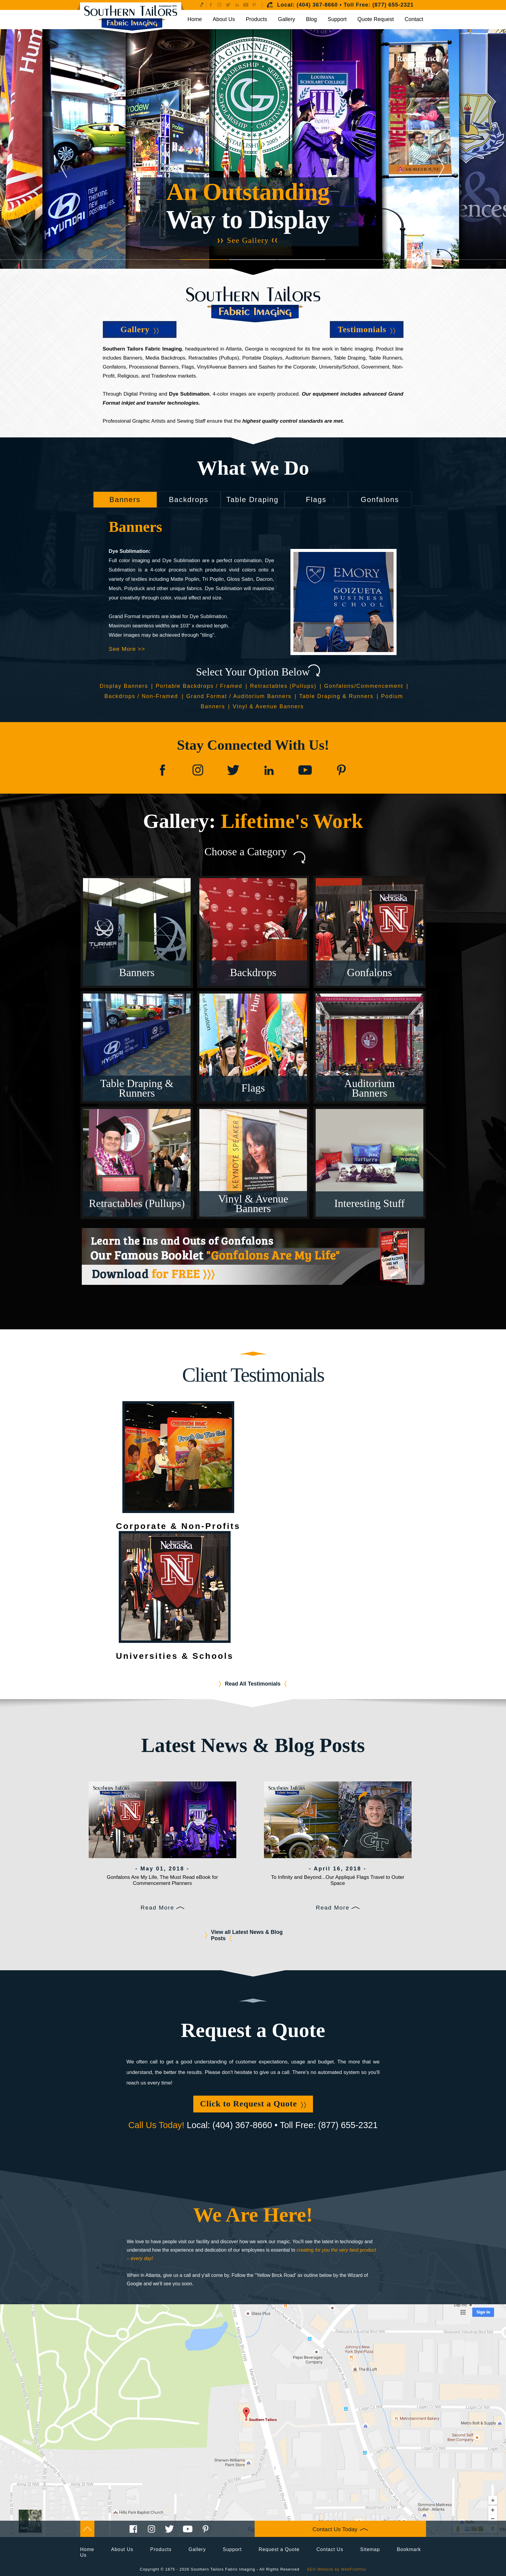 The image size is (506, 2576). Describe the element at coordinates (316, 499) in the screenshot. I see `Flags` at that location.